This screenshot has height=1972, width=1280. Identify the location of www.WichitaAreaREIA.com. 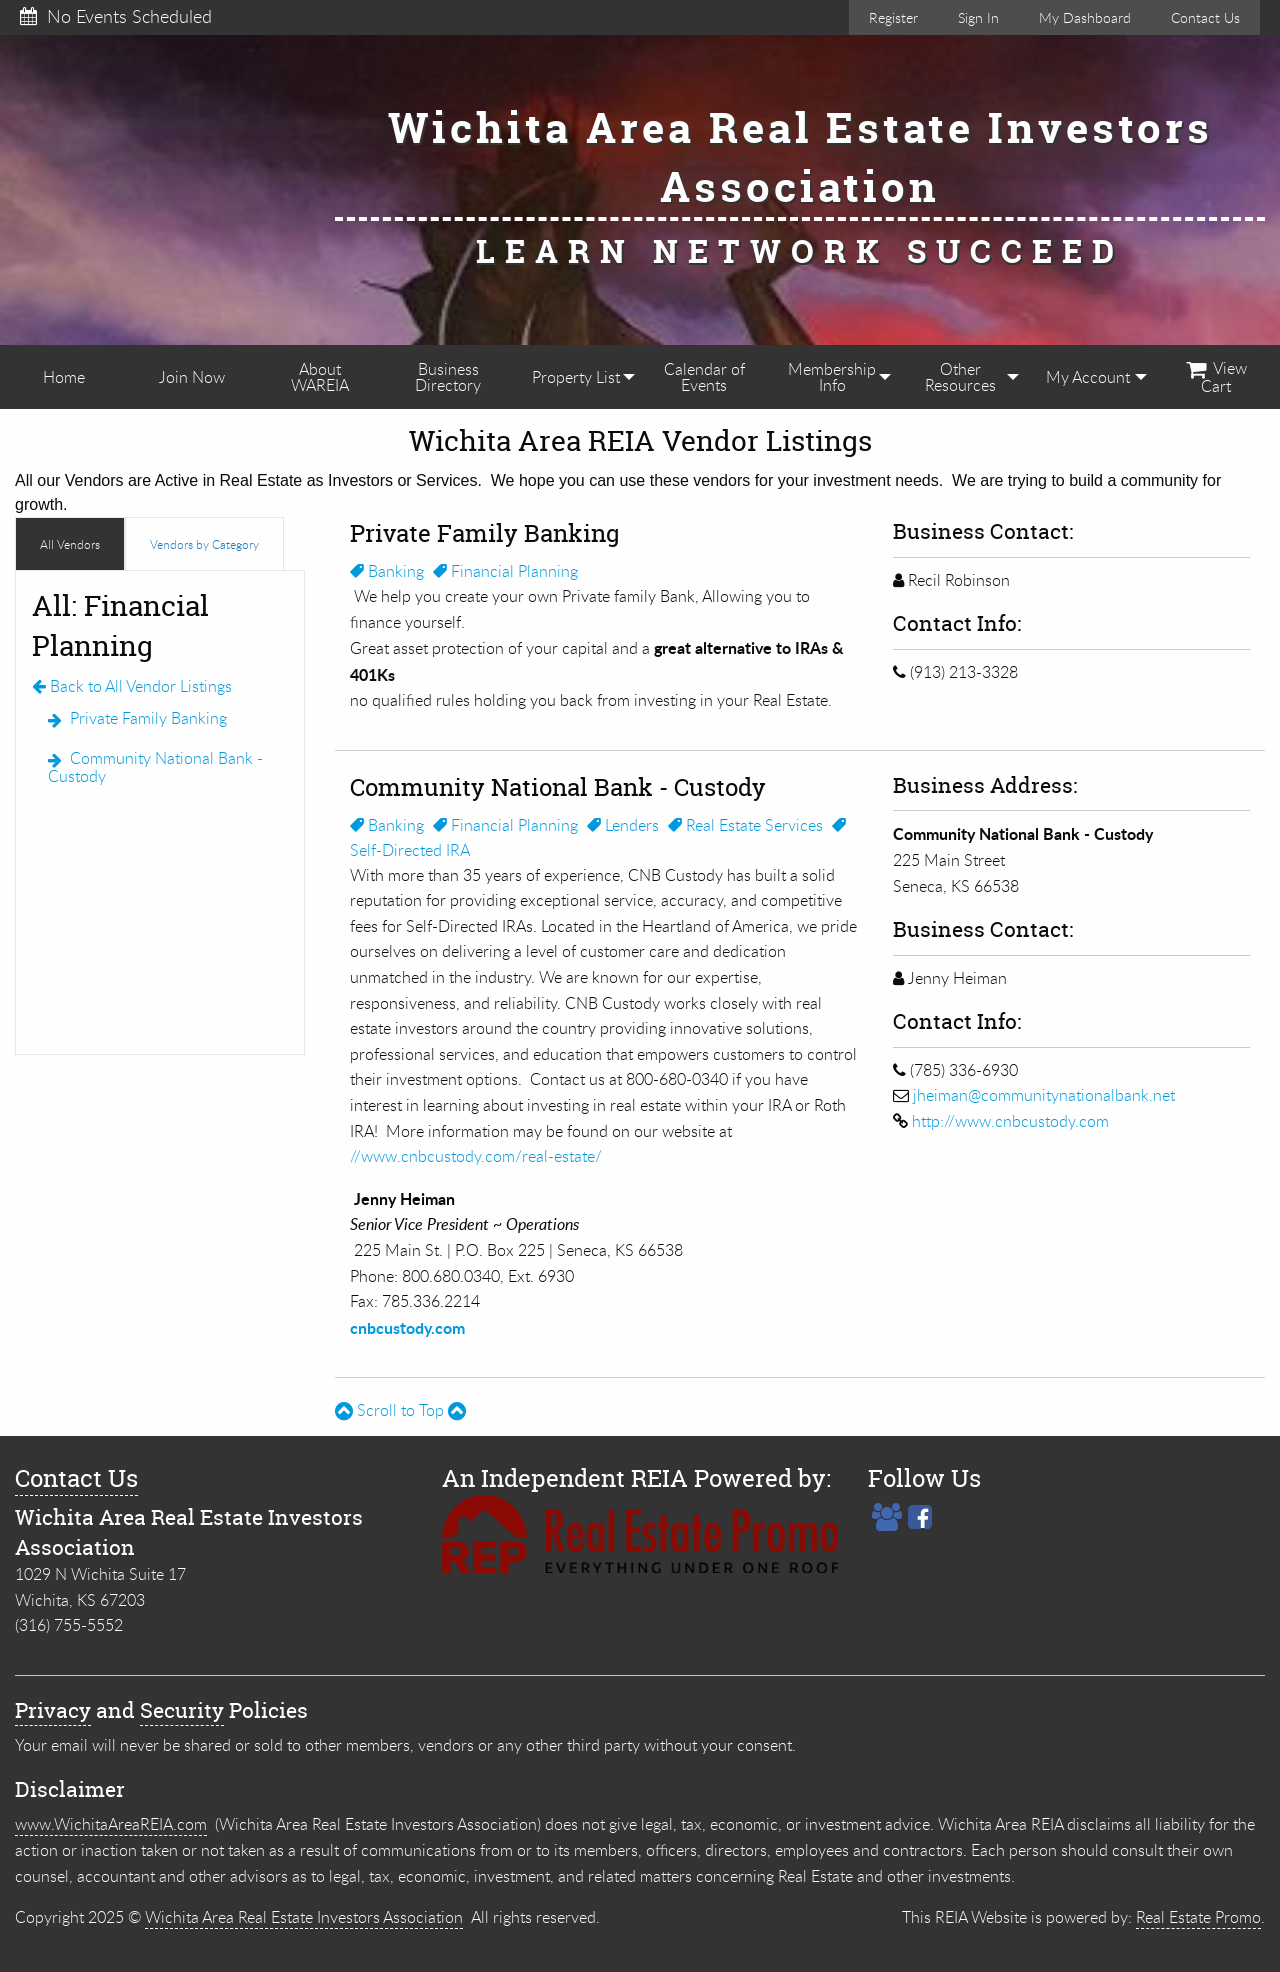
(111, 1824).